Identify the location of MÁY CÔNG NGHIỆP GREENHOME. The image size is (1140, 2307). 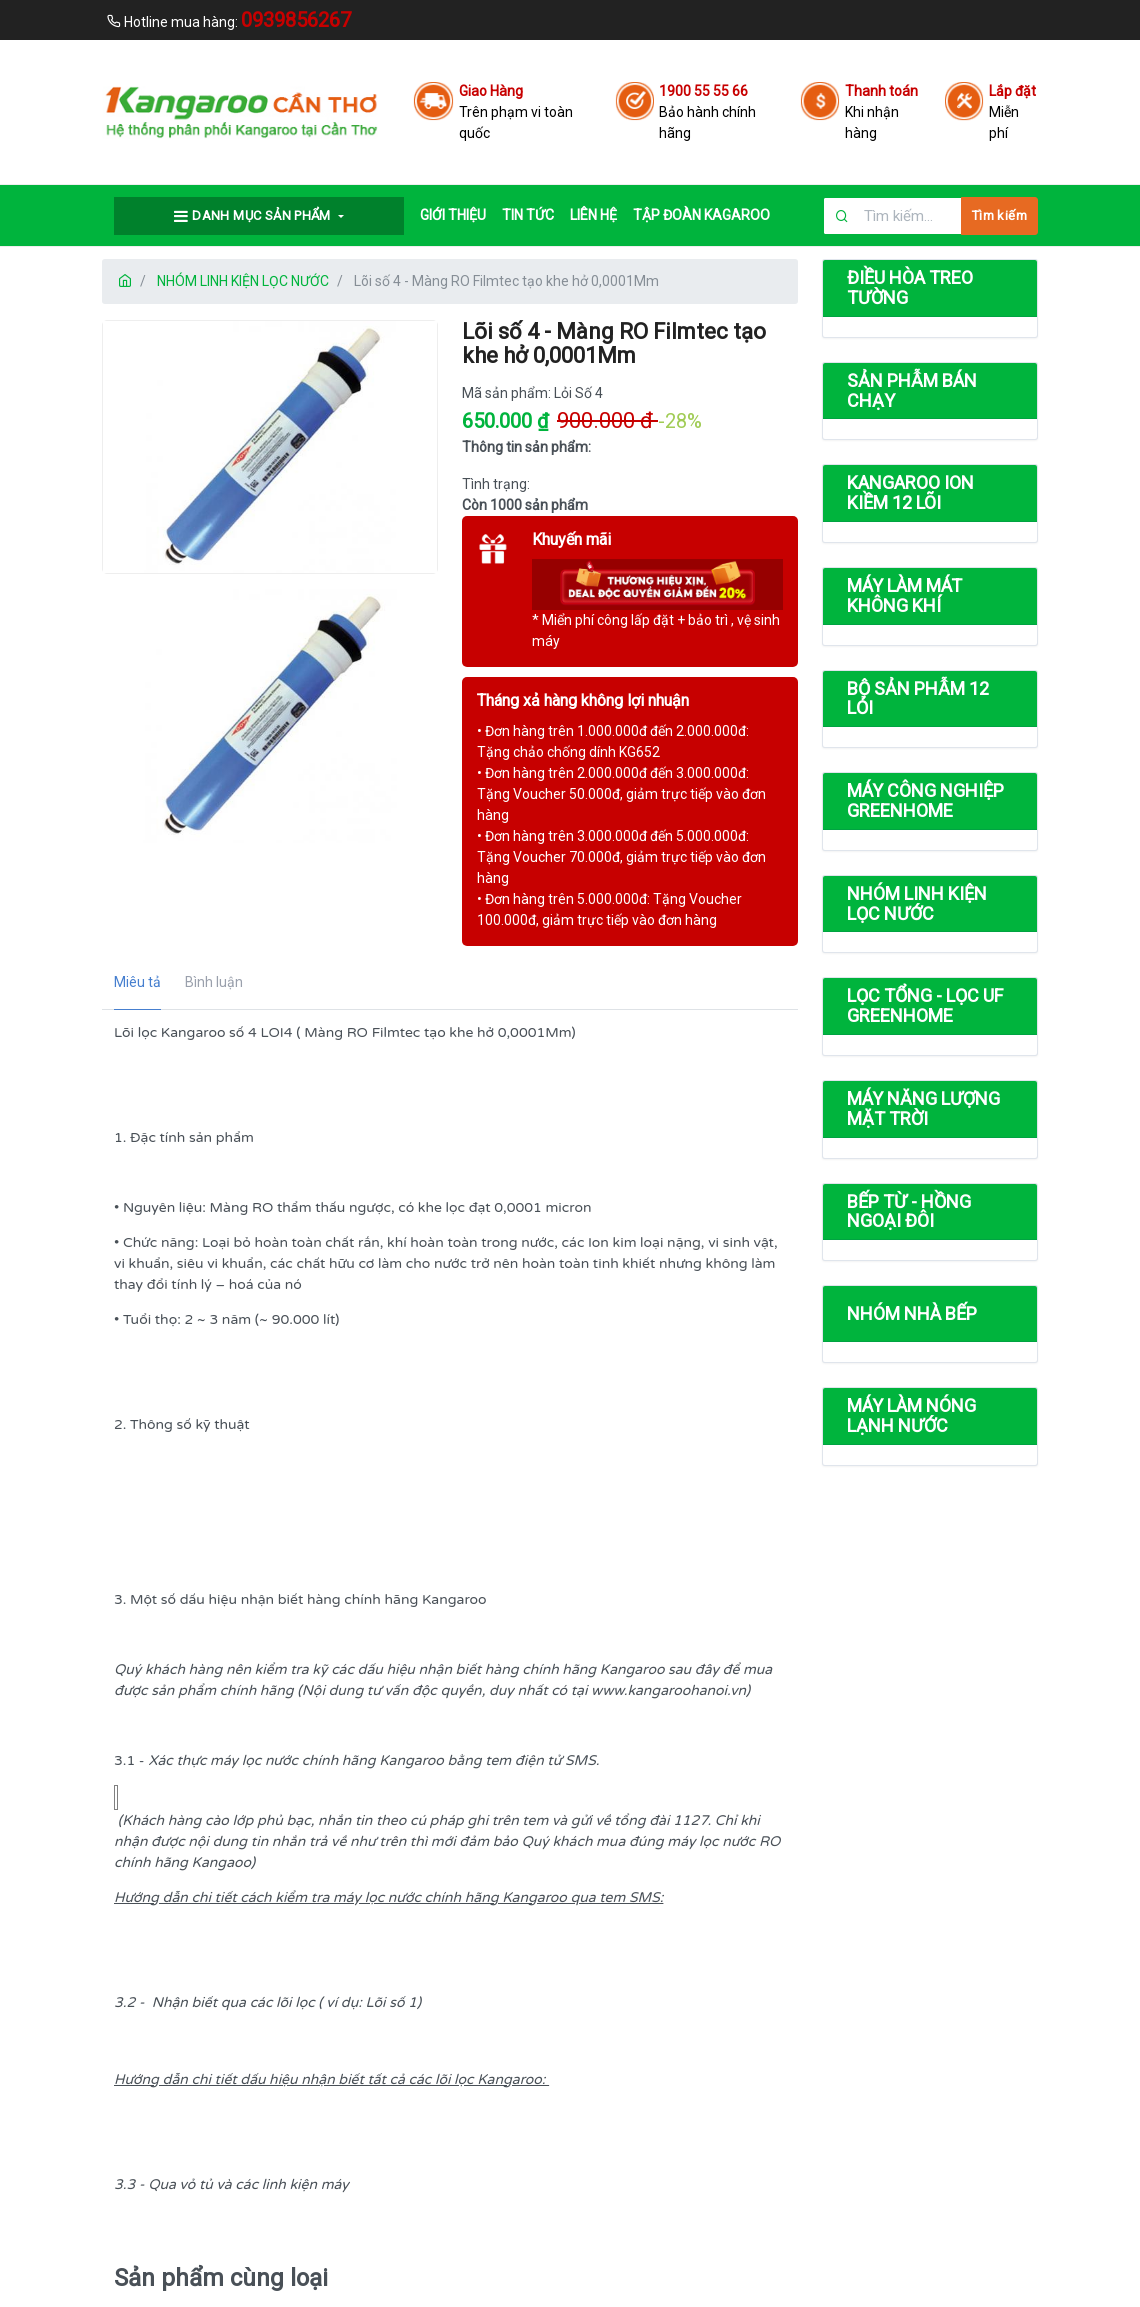
(925, 800).